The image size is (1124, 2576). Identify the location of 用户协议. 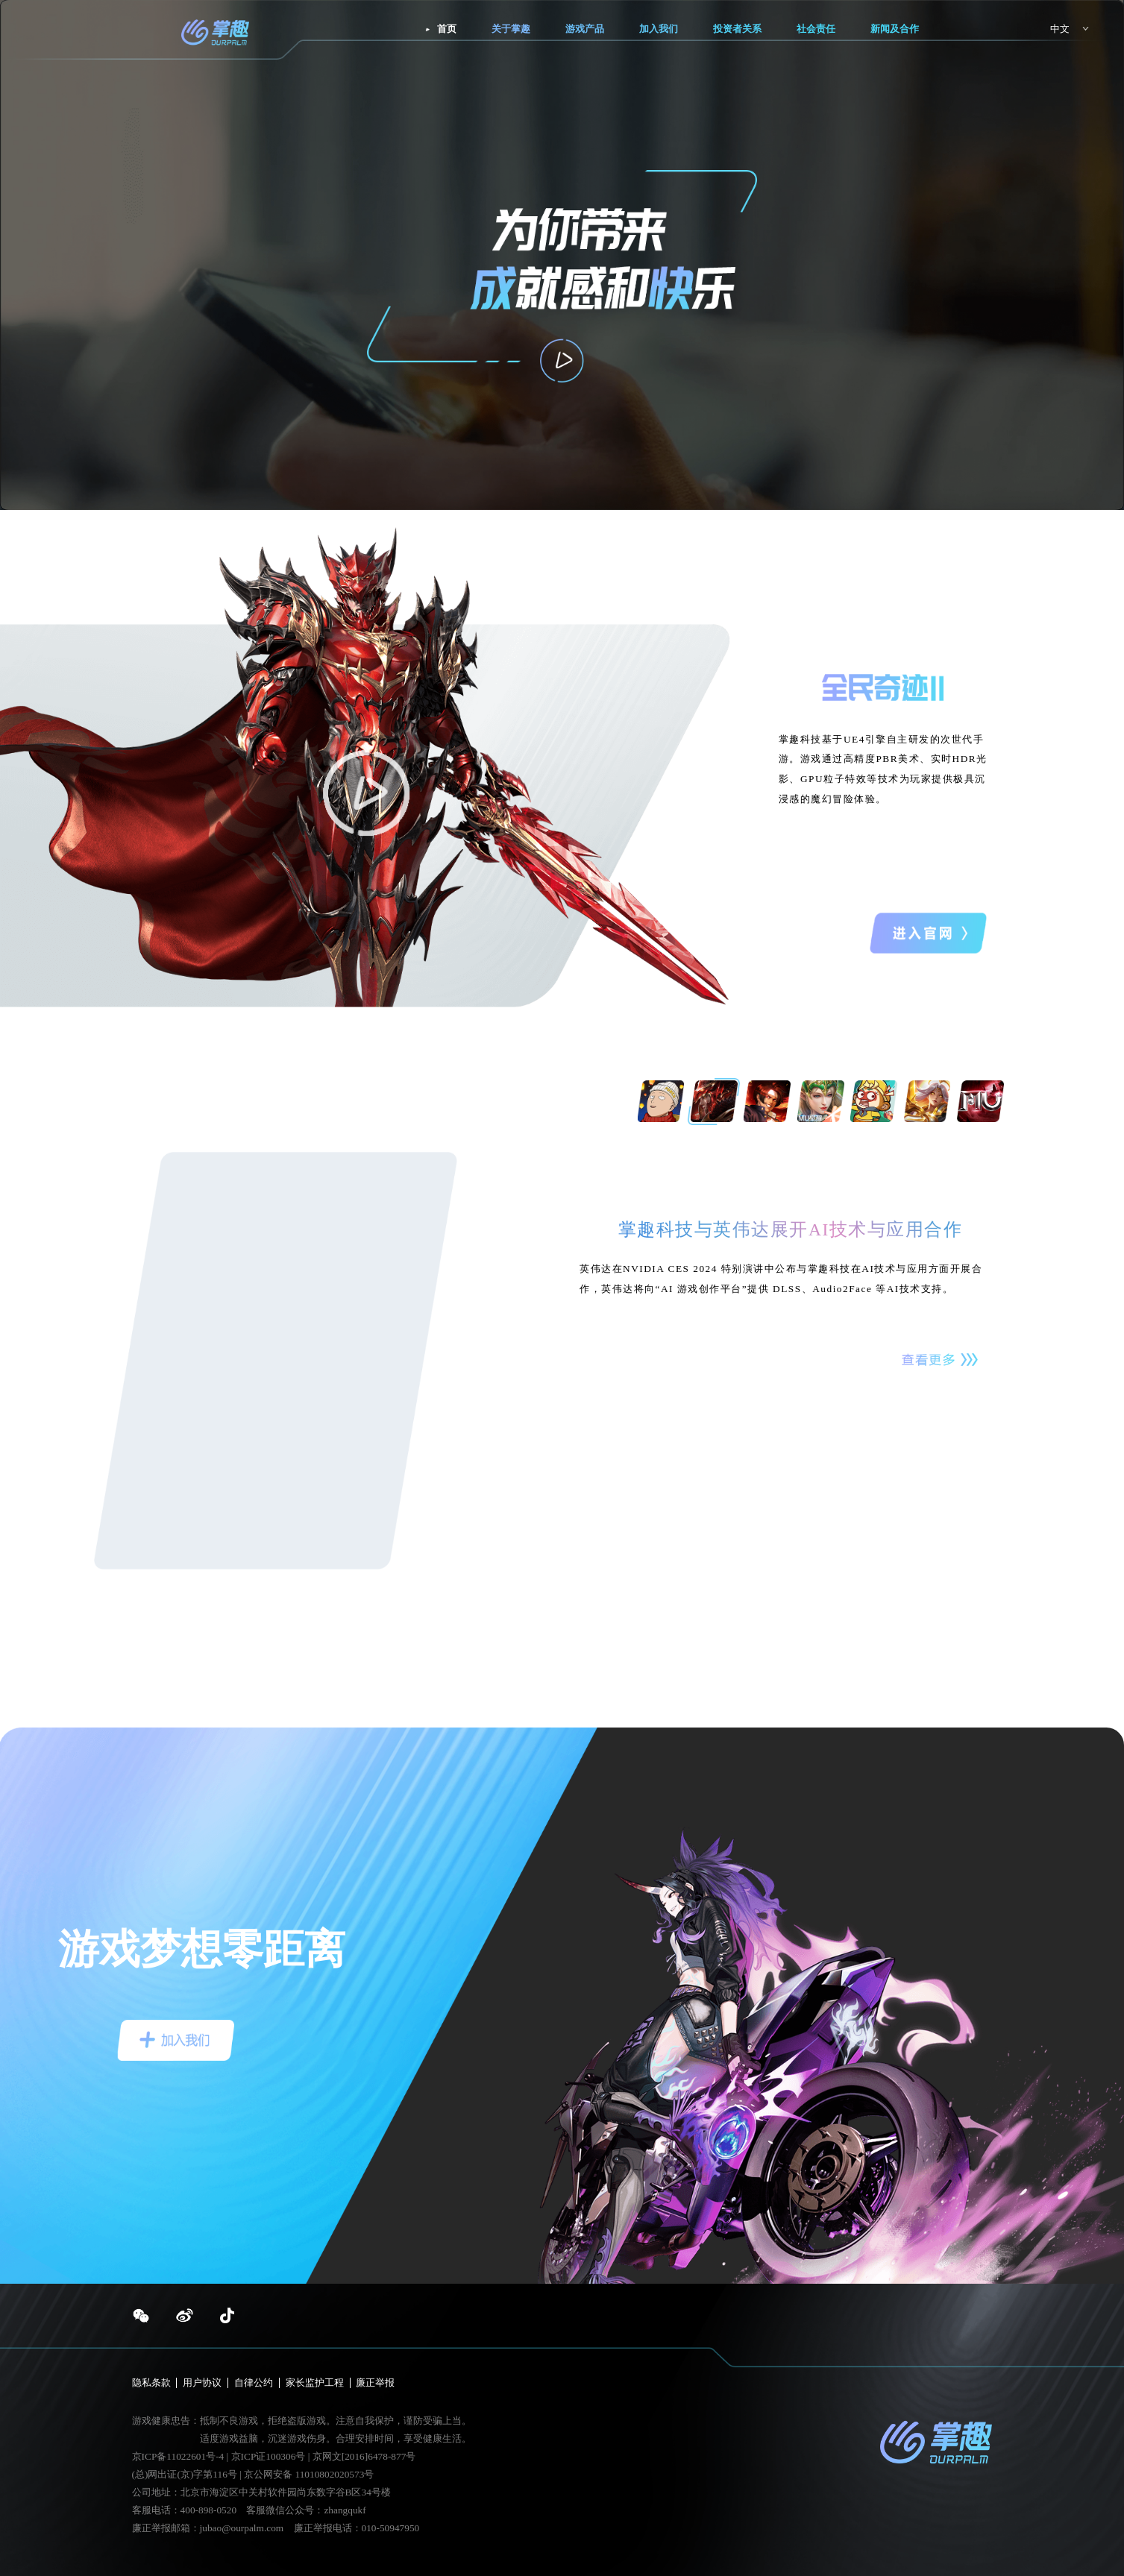
(202, 2382).